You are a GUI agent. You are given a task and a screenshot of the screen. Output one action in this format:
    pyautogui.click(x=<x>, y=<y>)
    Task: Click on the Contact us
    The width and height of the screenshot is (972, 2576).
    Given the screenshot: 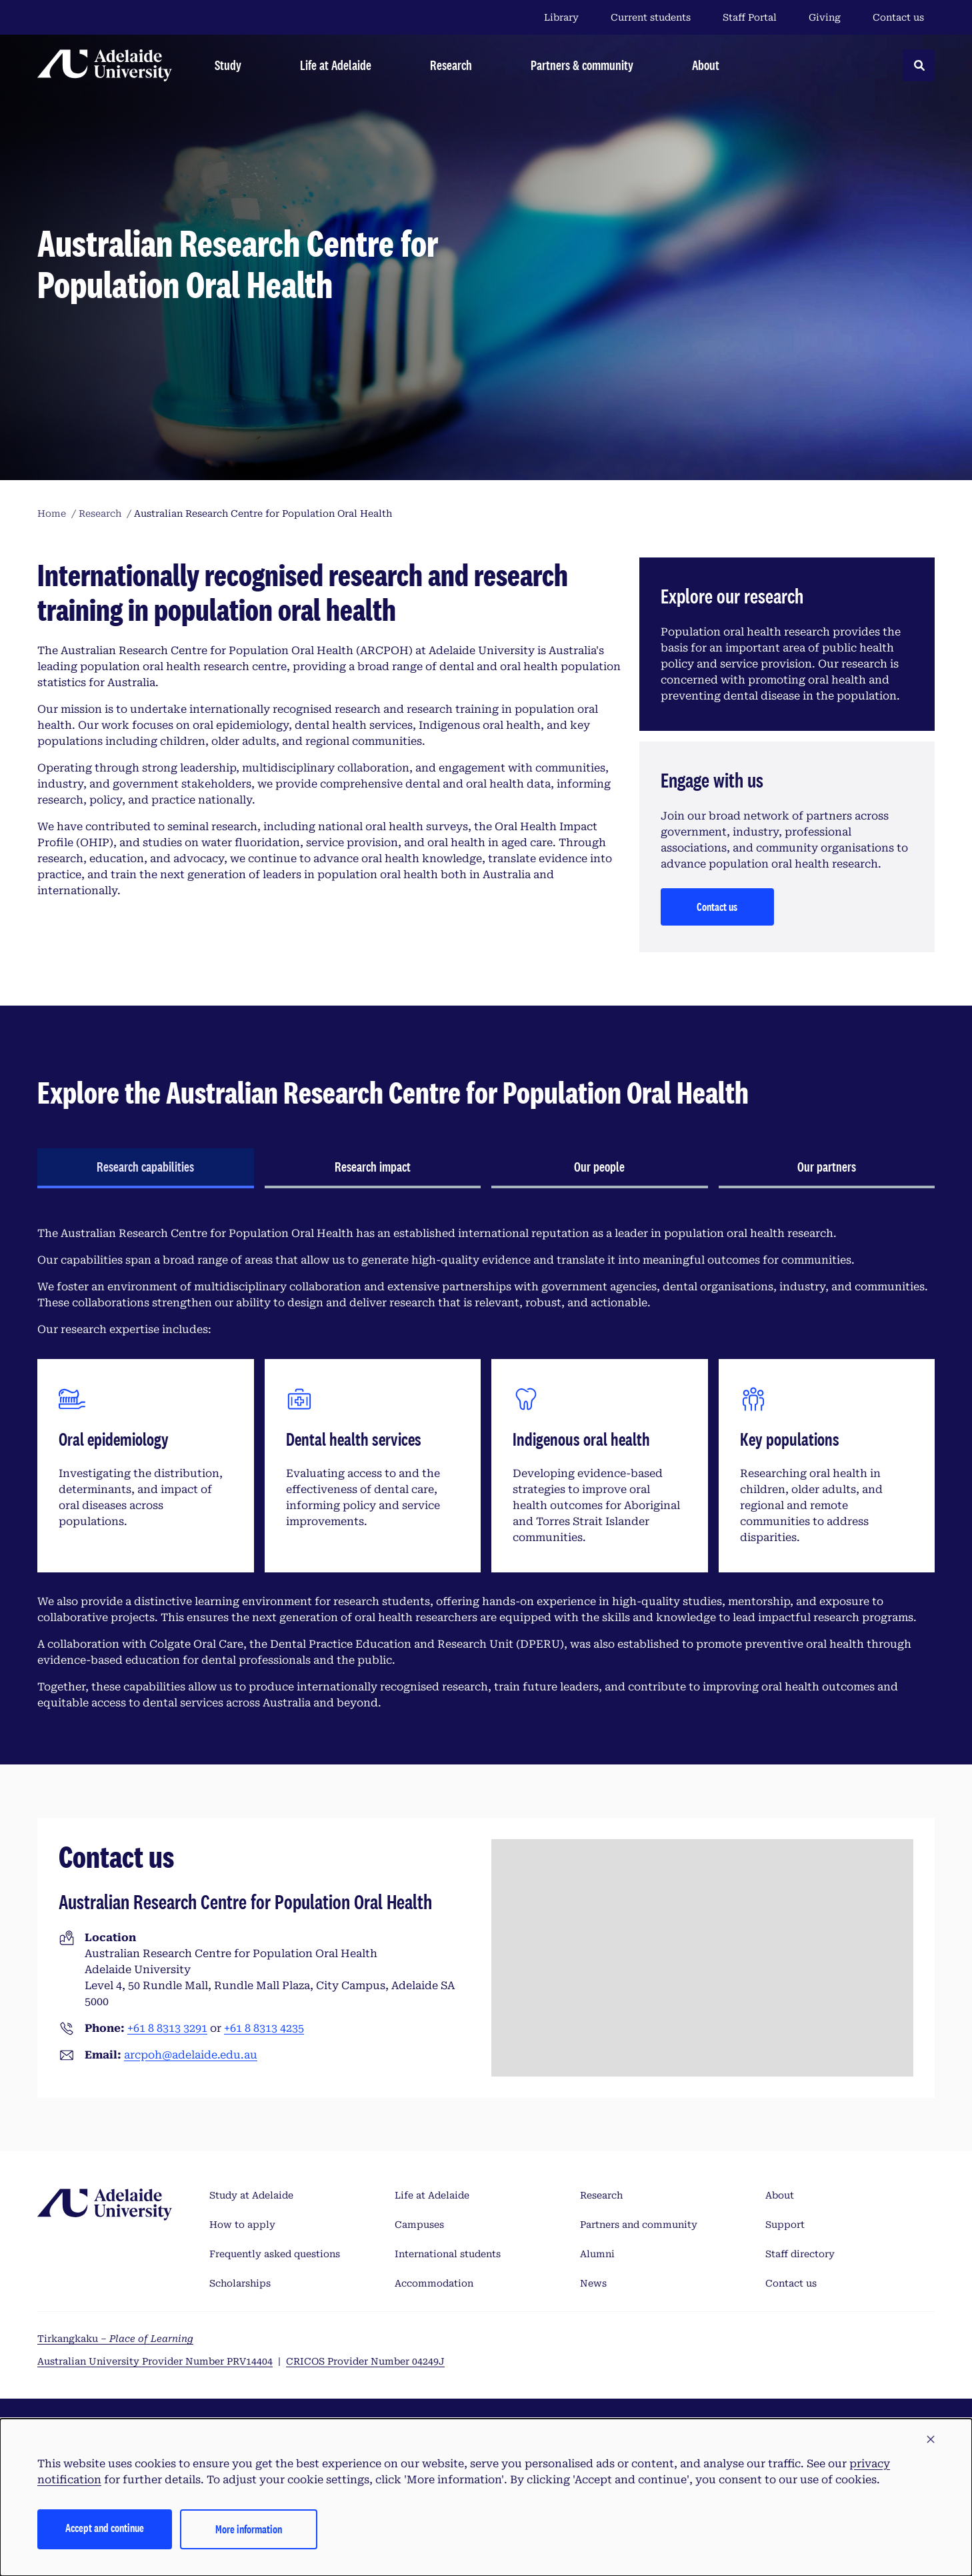 What is the action you would take?
    pyautogui.click(x=898, y=17)
    